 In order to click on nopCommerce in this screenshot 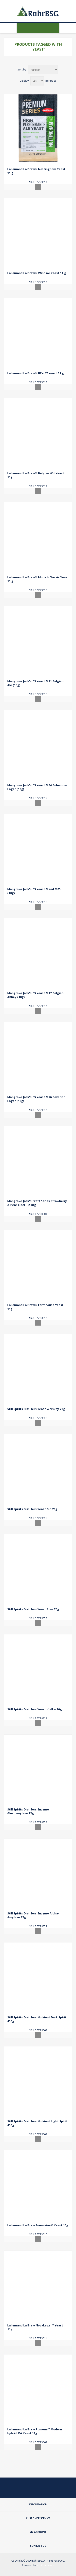, I will do `click(45, 2565)`.